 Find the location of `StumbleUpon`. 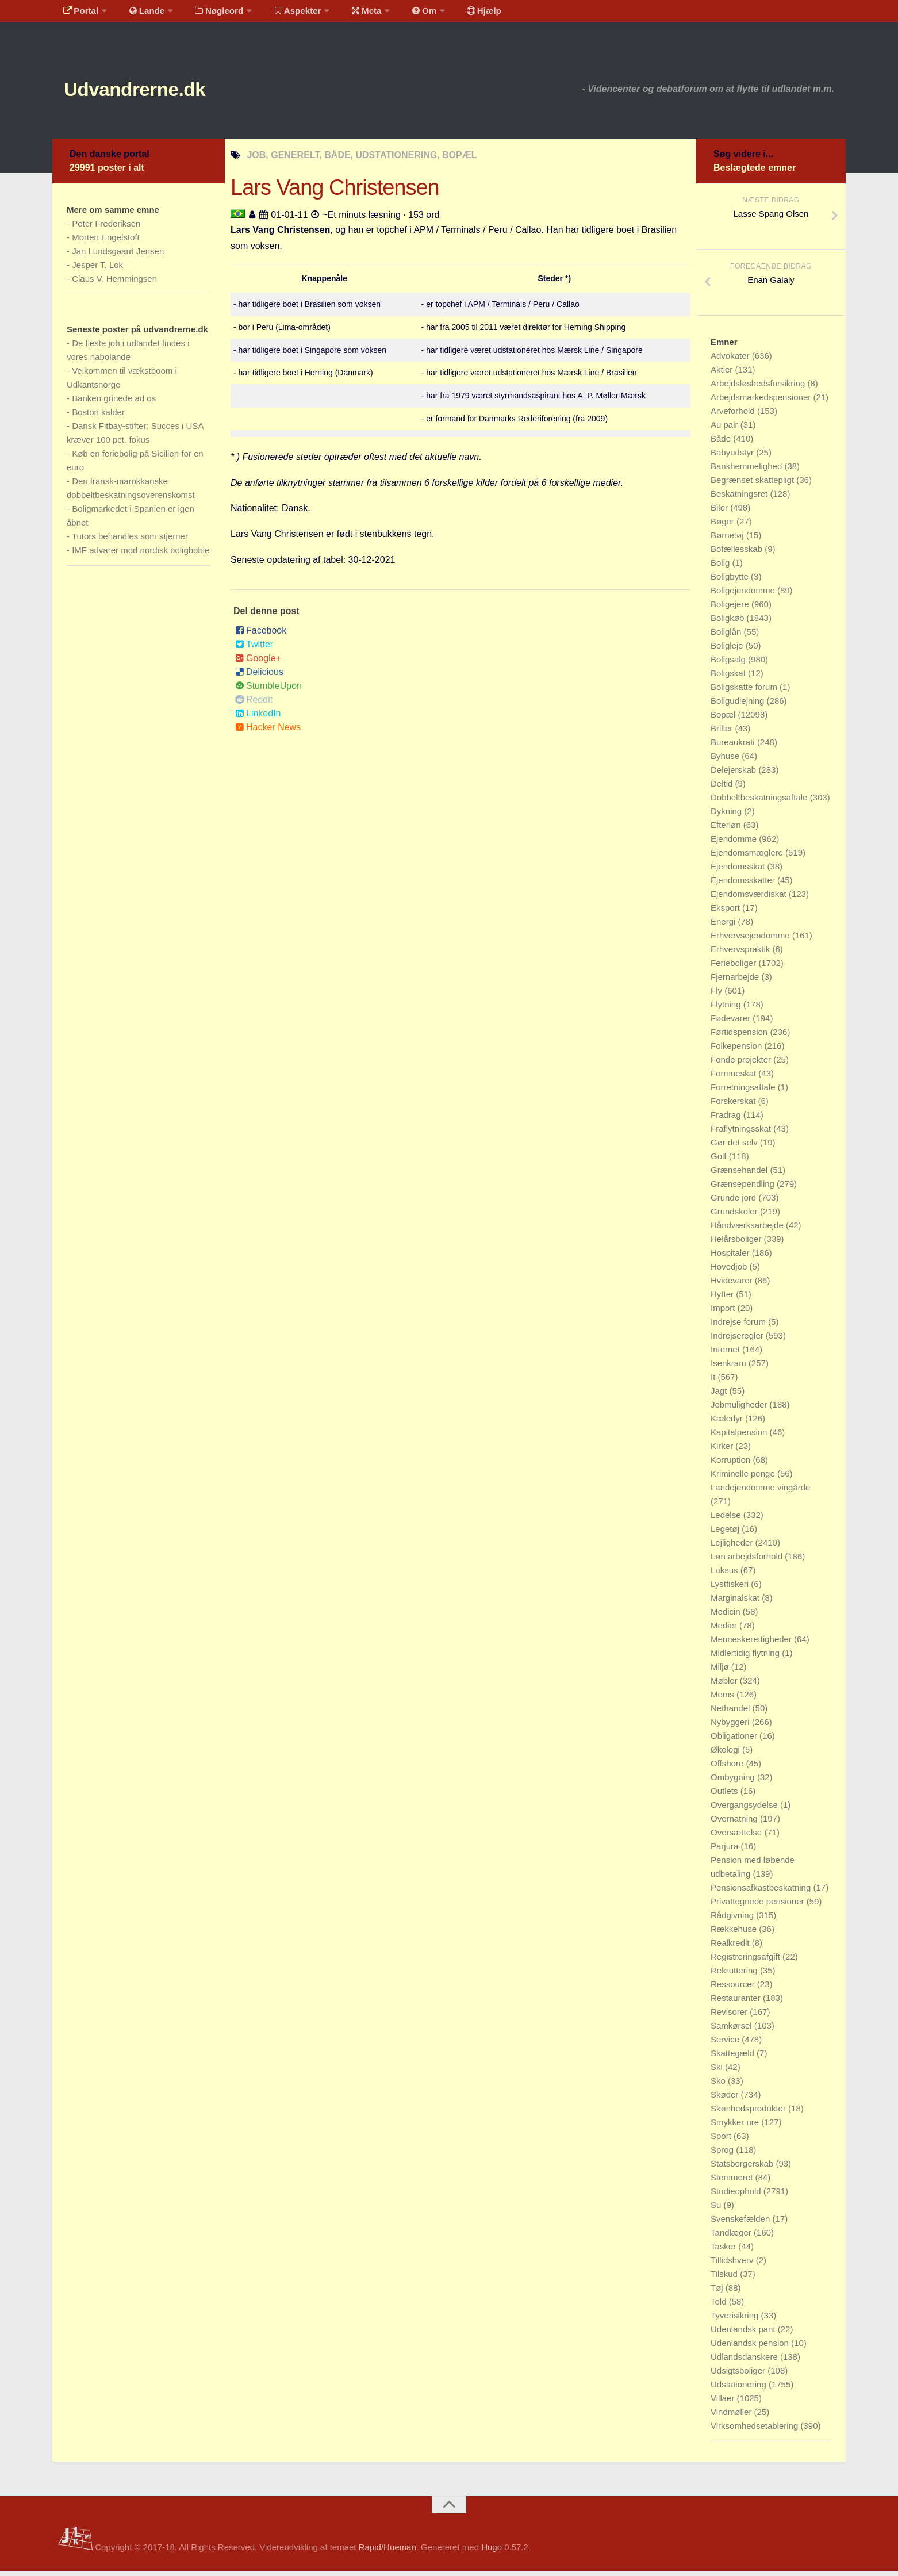

StumbleUpon is located at coordinates (268, 691).